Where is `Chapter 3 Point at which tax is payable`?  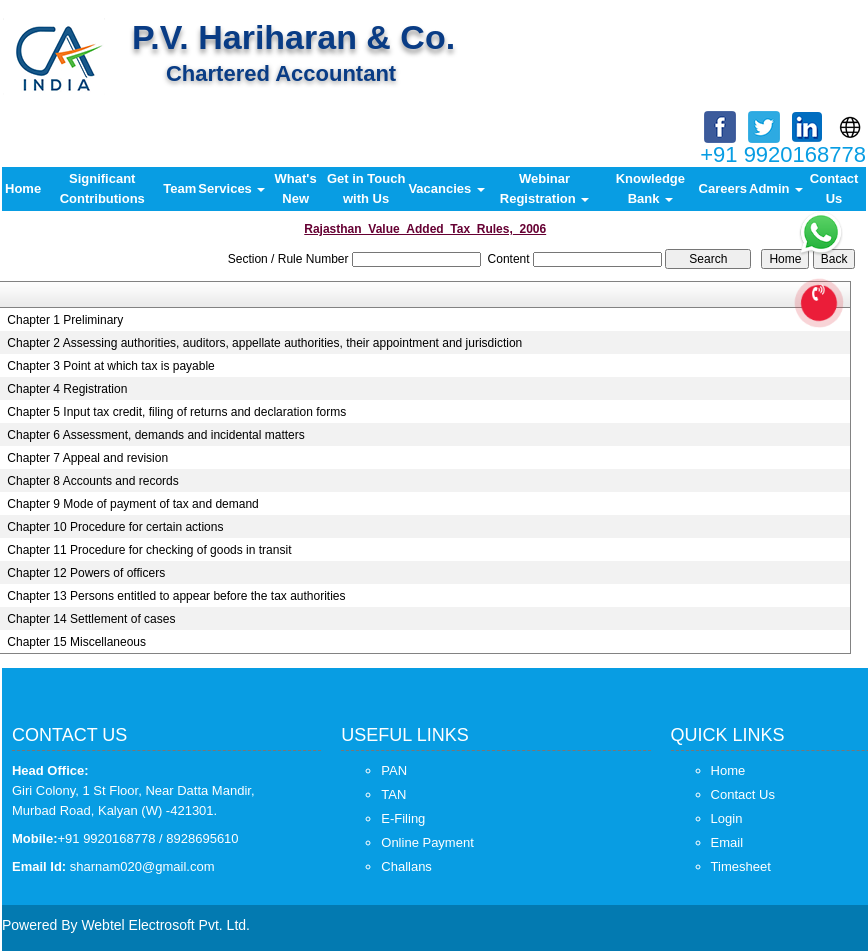 Chapter 3 Point at which tax is payable is located at coordinates (110, 366).